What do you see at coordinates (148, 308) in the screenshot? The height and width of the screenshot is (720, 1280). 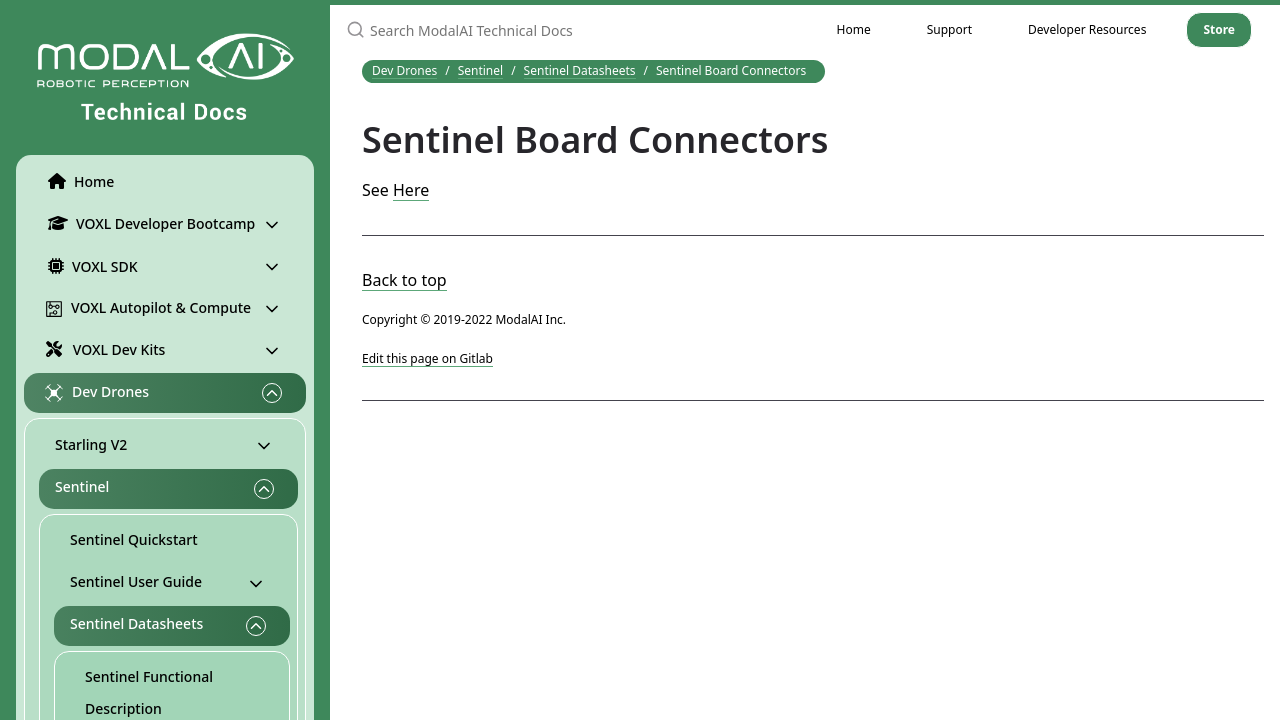 I see `VOXL Autopilot & Compute` at bounding box center [148, 308].